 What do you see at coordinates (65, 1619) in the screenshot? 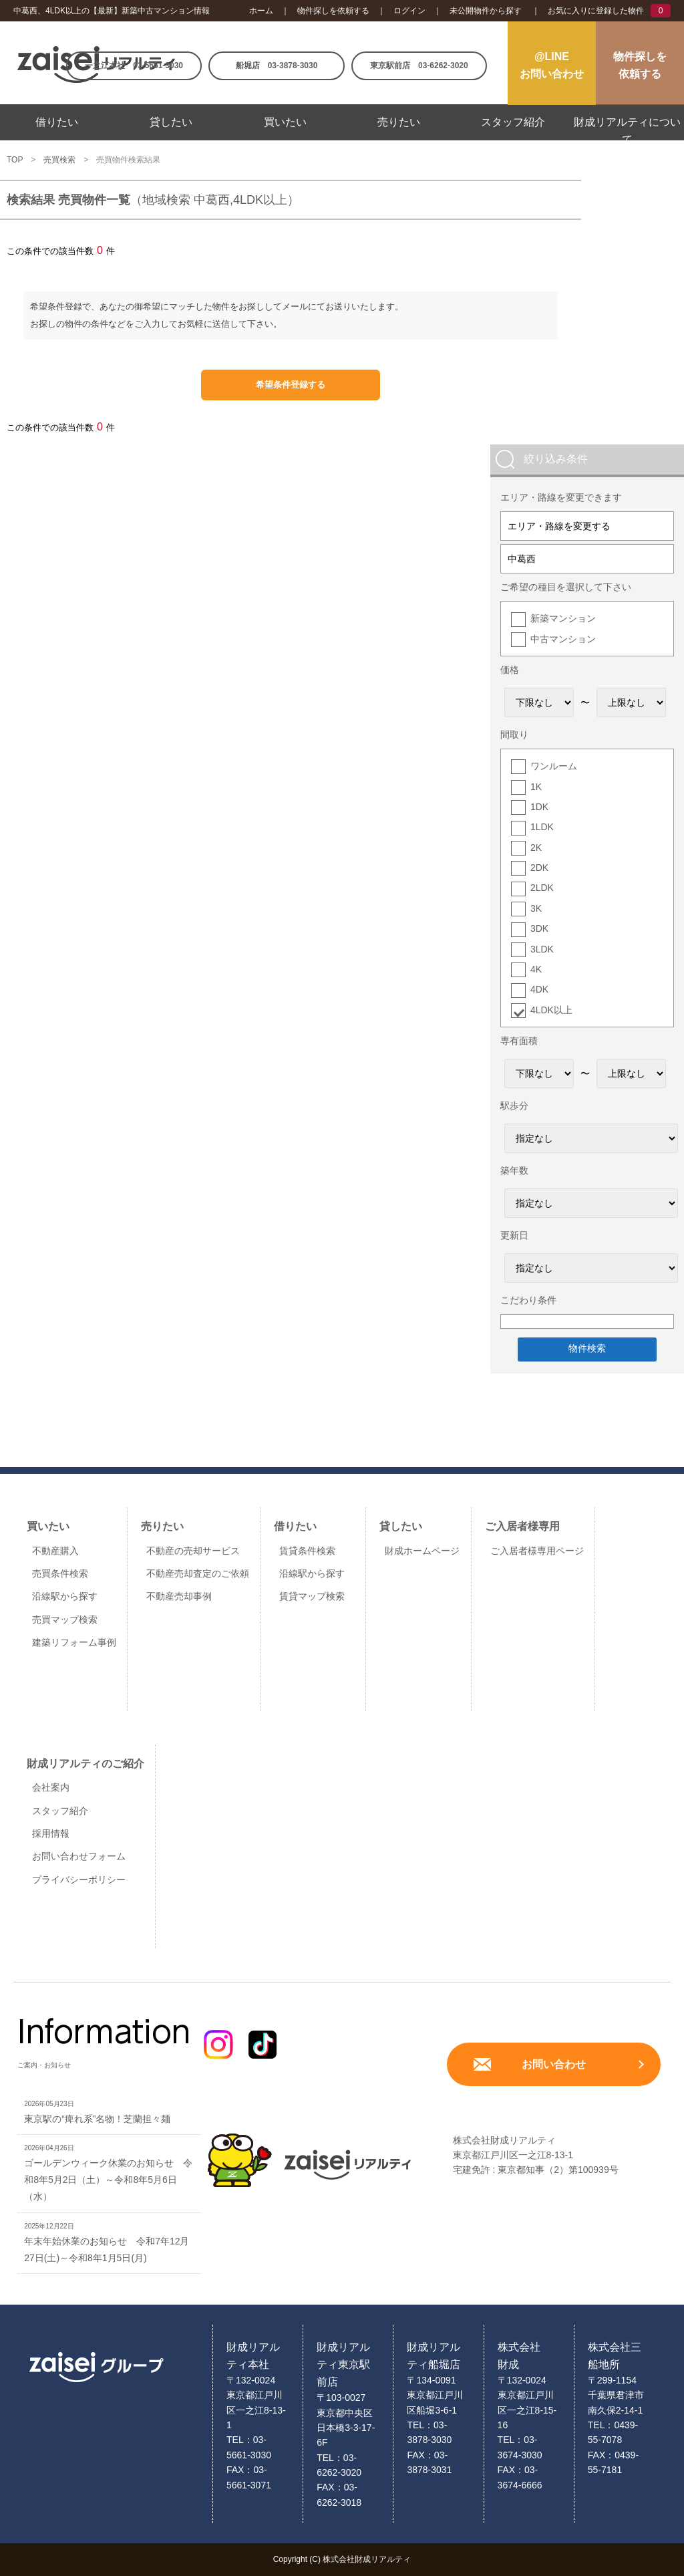
I see `売買マップ検索` at bounding box center [65, 1619].